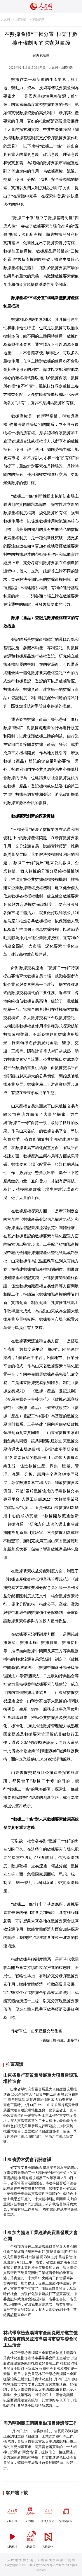 The height and width of the screenshot is (2576, 82). I want to click on 人民網+, so click(30, 2513).